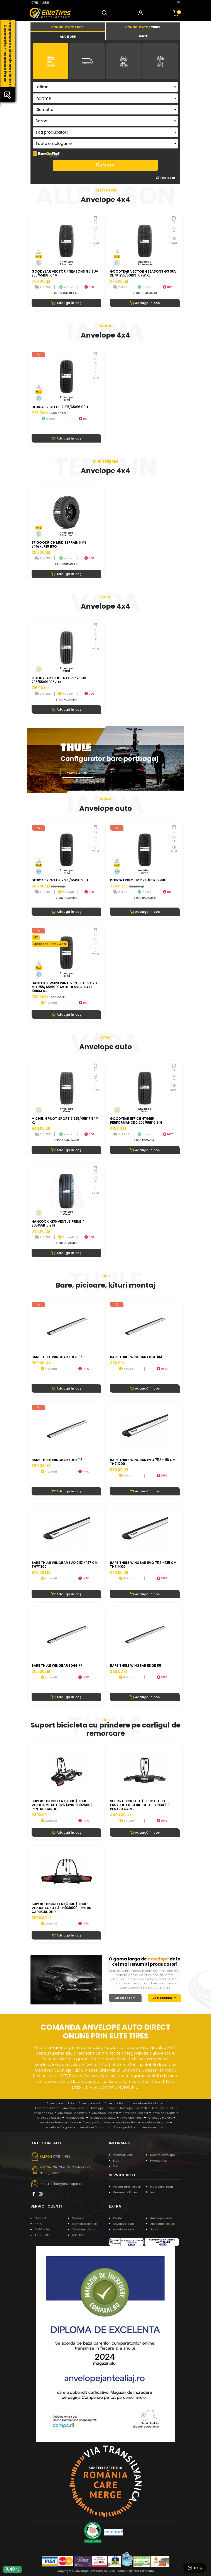 This screenshot has height=2576, width=211. I want to click on BF GOODRICH MUD TERRAIN KM3 245/70R16 113Q, so click(59, 544).